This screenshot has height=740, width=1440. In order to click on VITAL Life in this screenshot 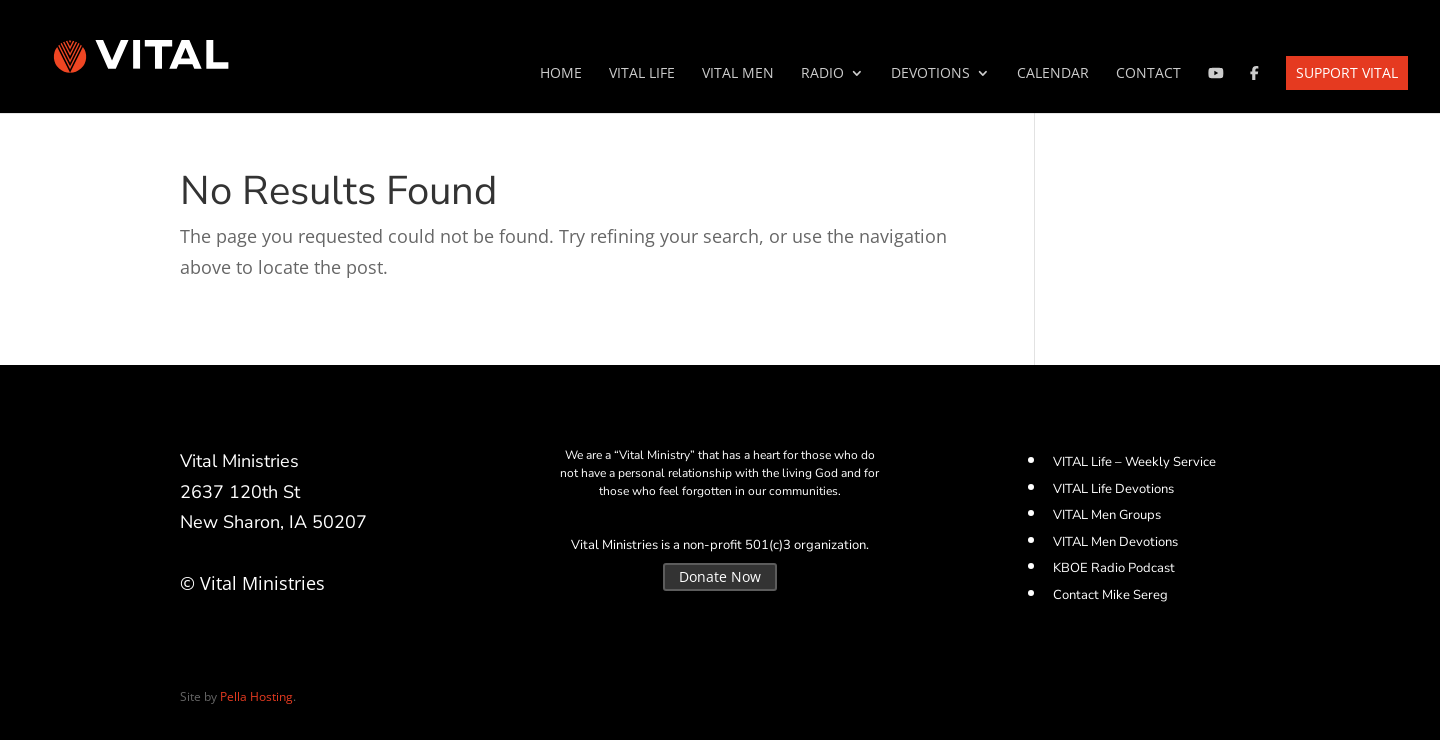, I will do `click(642, 74)`.